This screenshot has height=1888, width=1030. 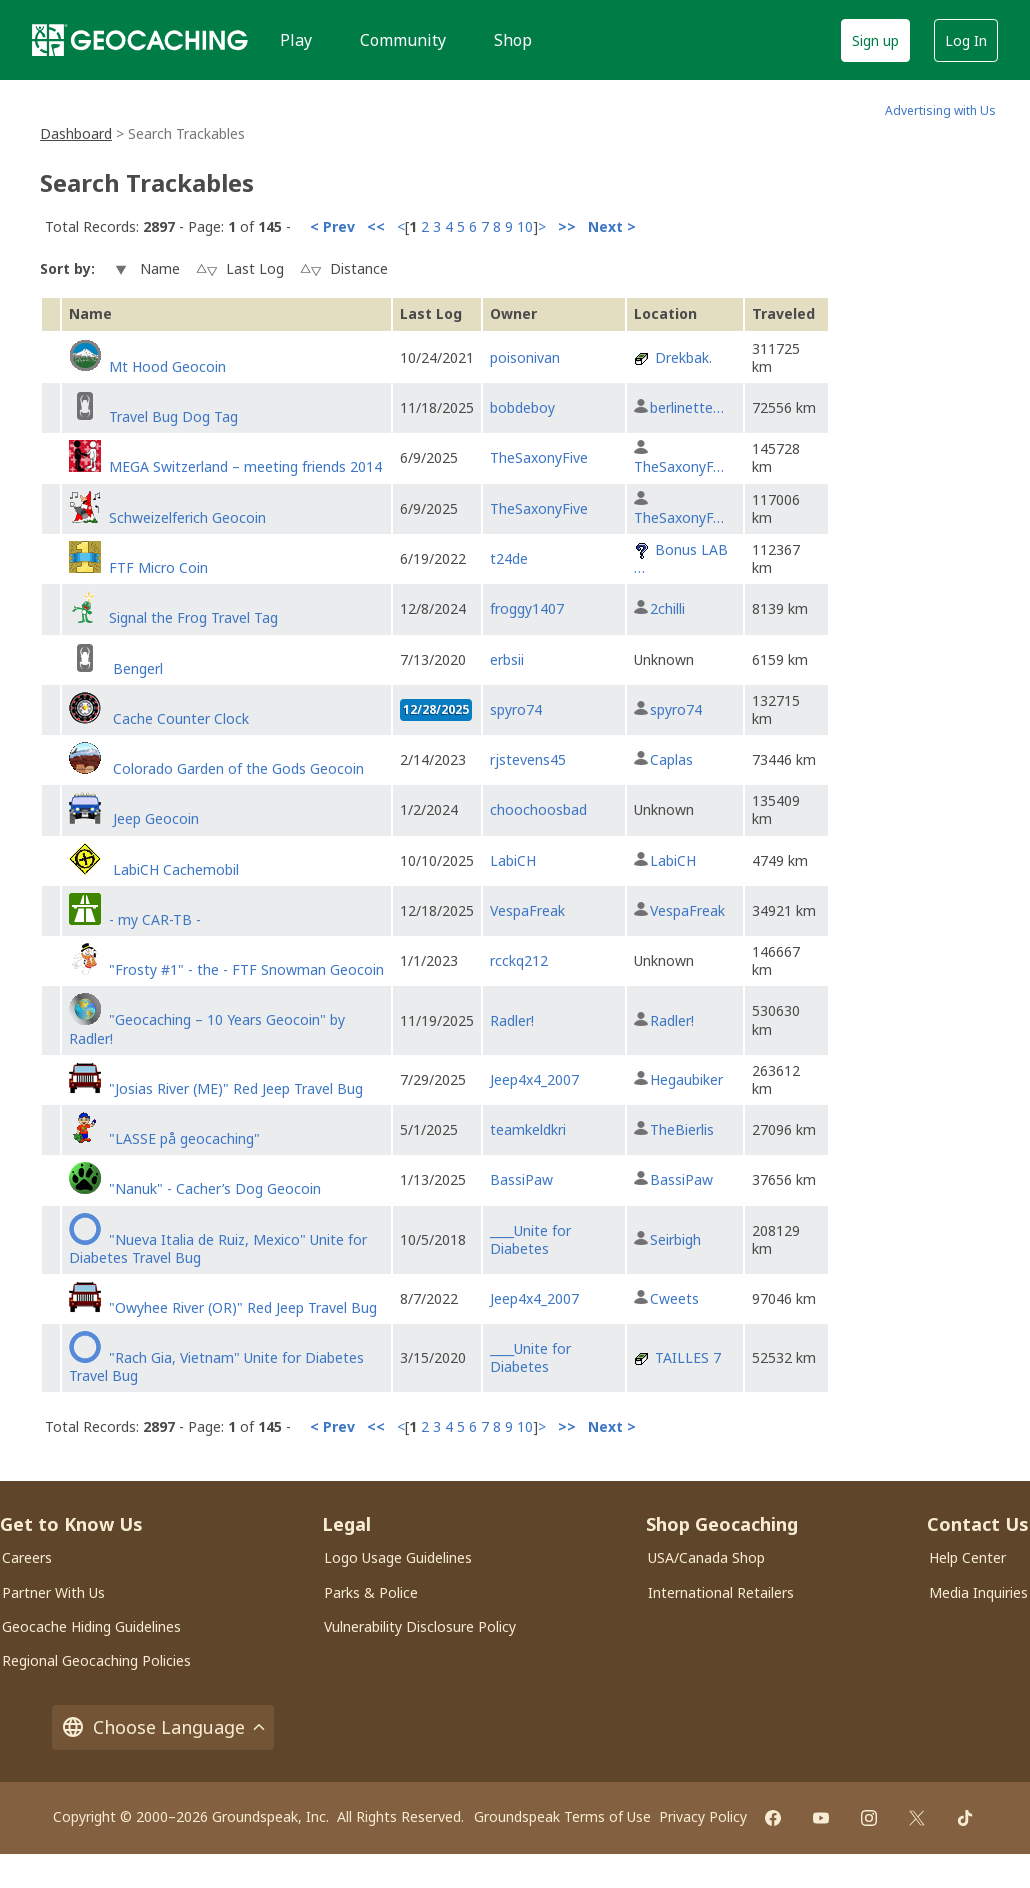 I want to click on Seirbigh, so click(x=675, y=1239).